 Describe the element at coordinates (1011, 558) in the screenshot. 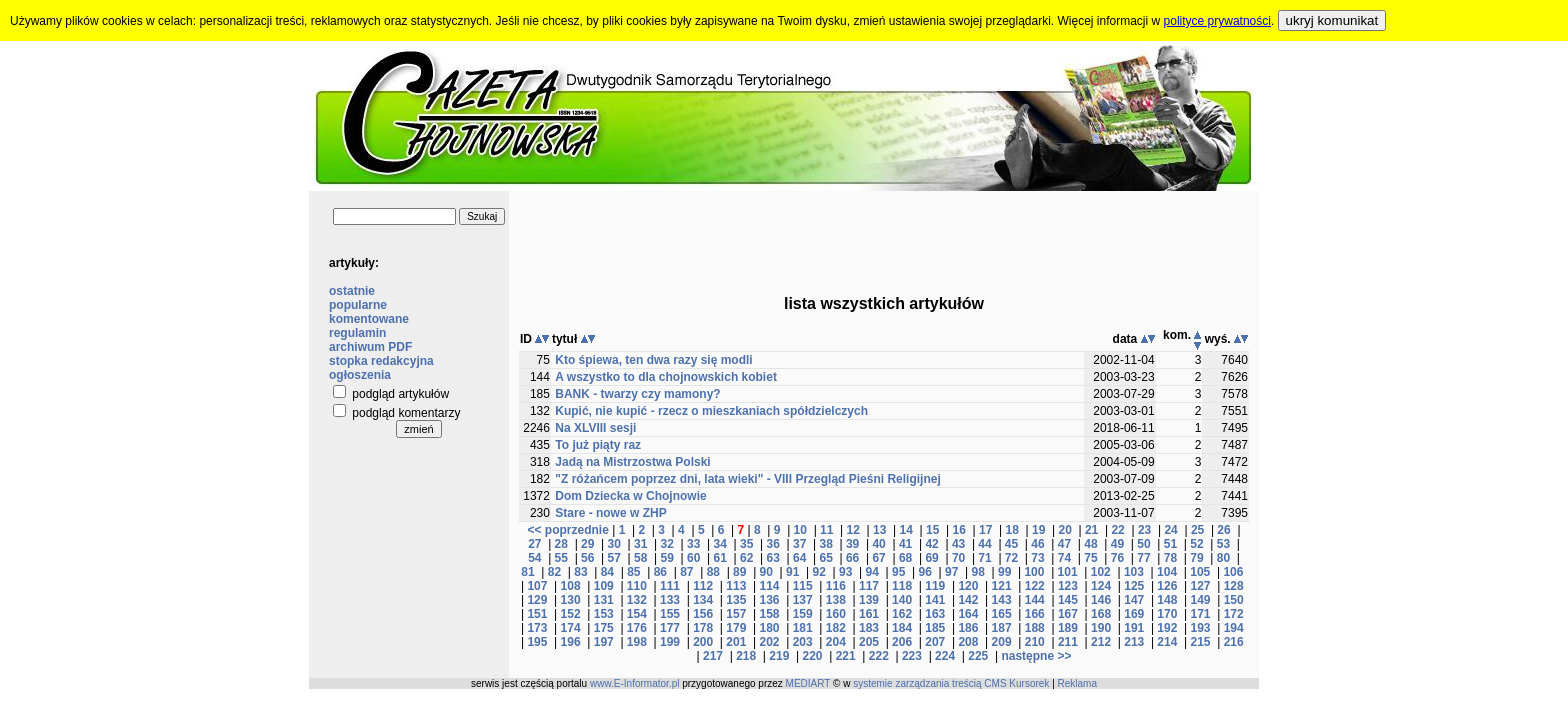

I see `72` at that location.